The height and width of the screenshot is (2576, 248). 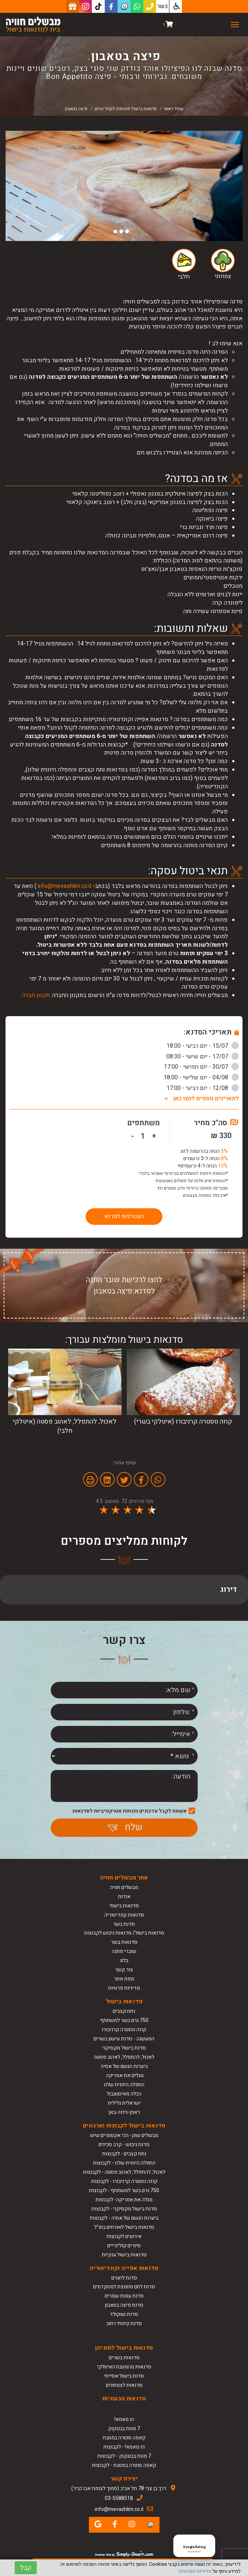 What do you see at coordinates (124, 2112) in the screenshot?
I see `ראמן-גיוזה-באן` at bounding box center [124, 2112].